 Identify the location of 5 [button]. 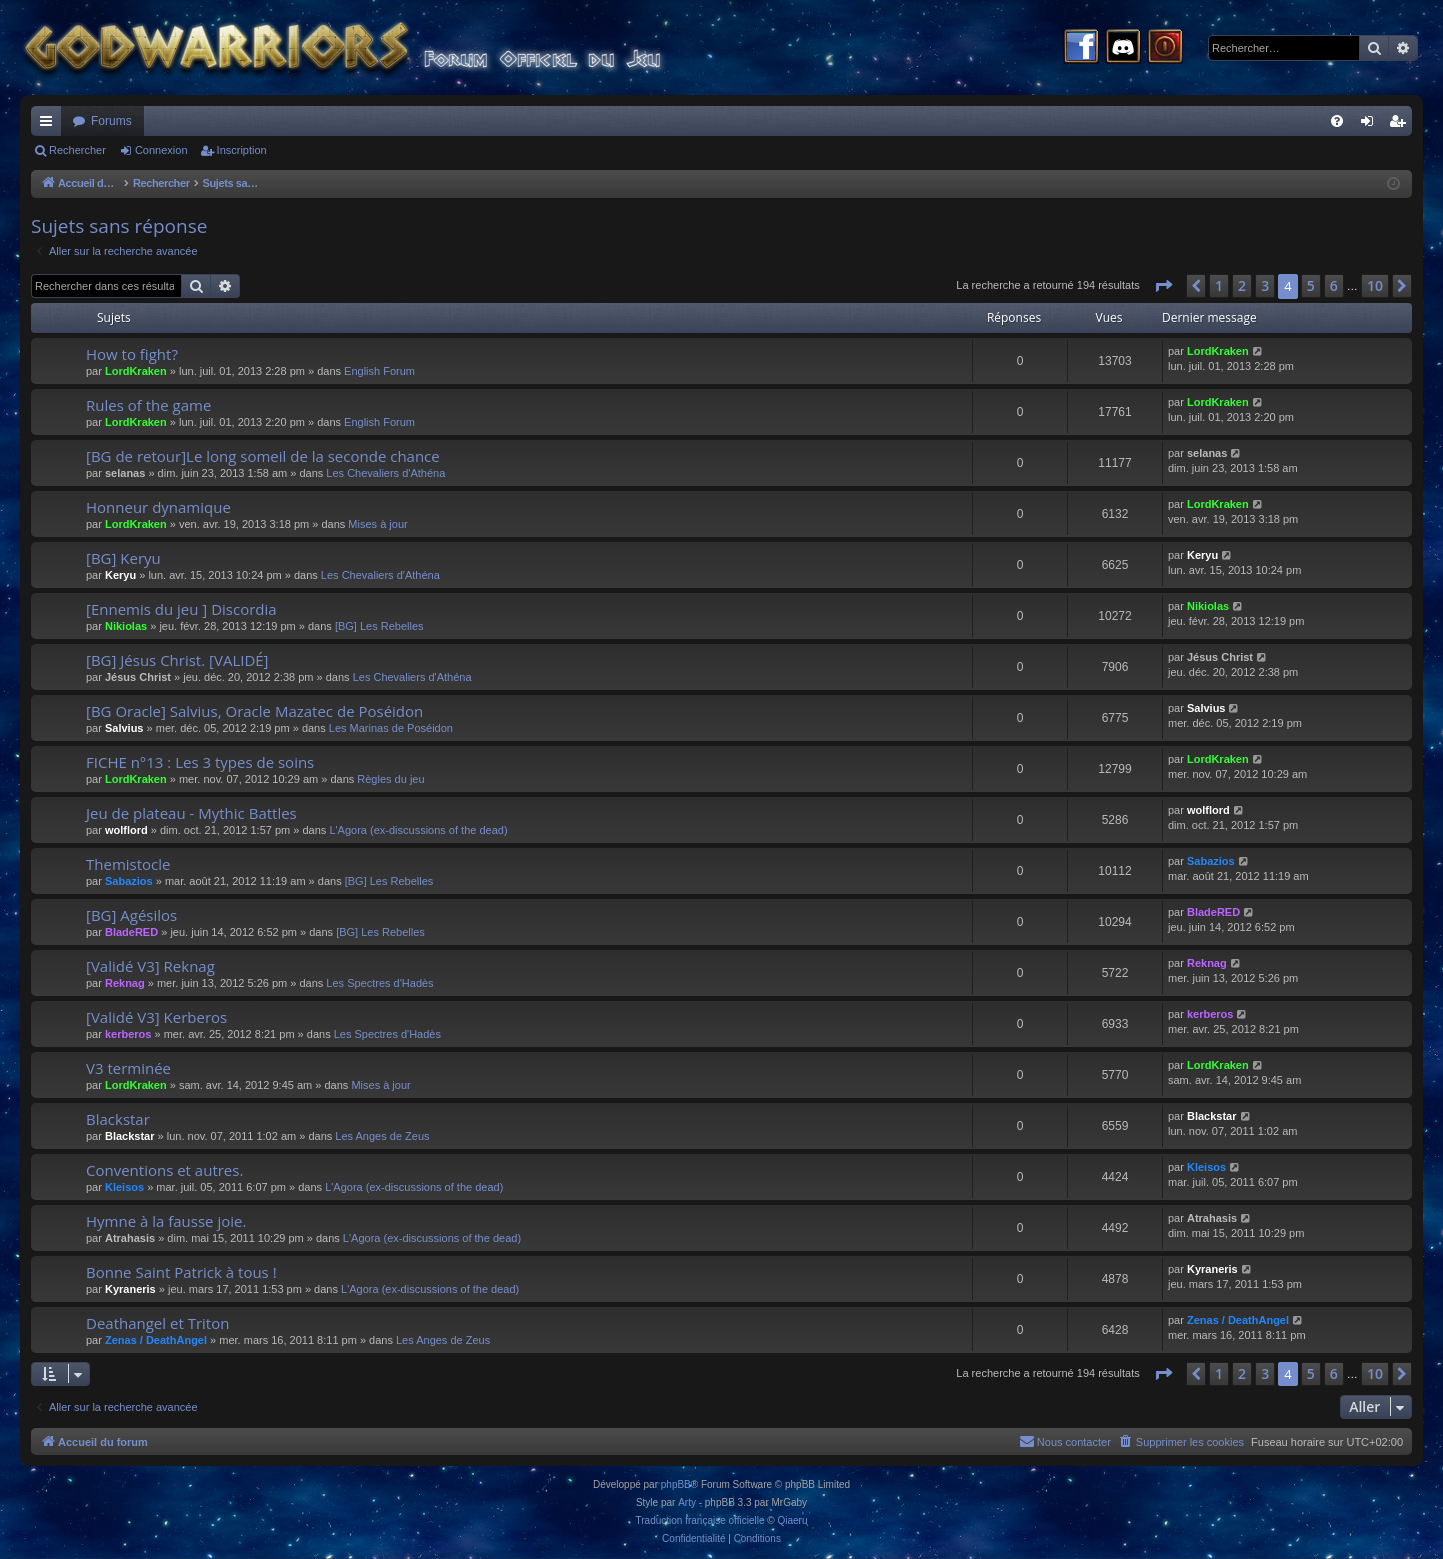
(1311, 285).